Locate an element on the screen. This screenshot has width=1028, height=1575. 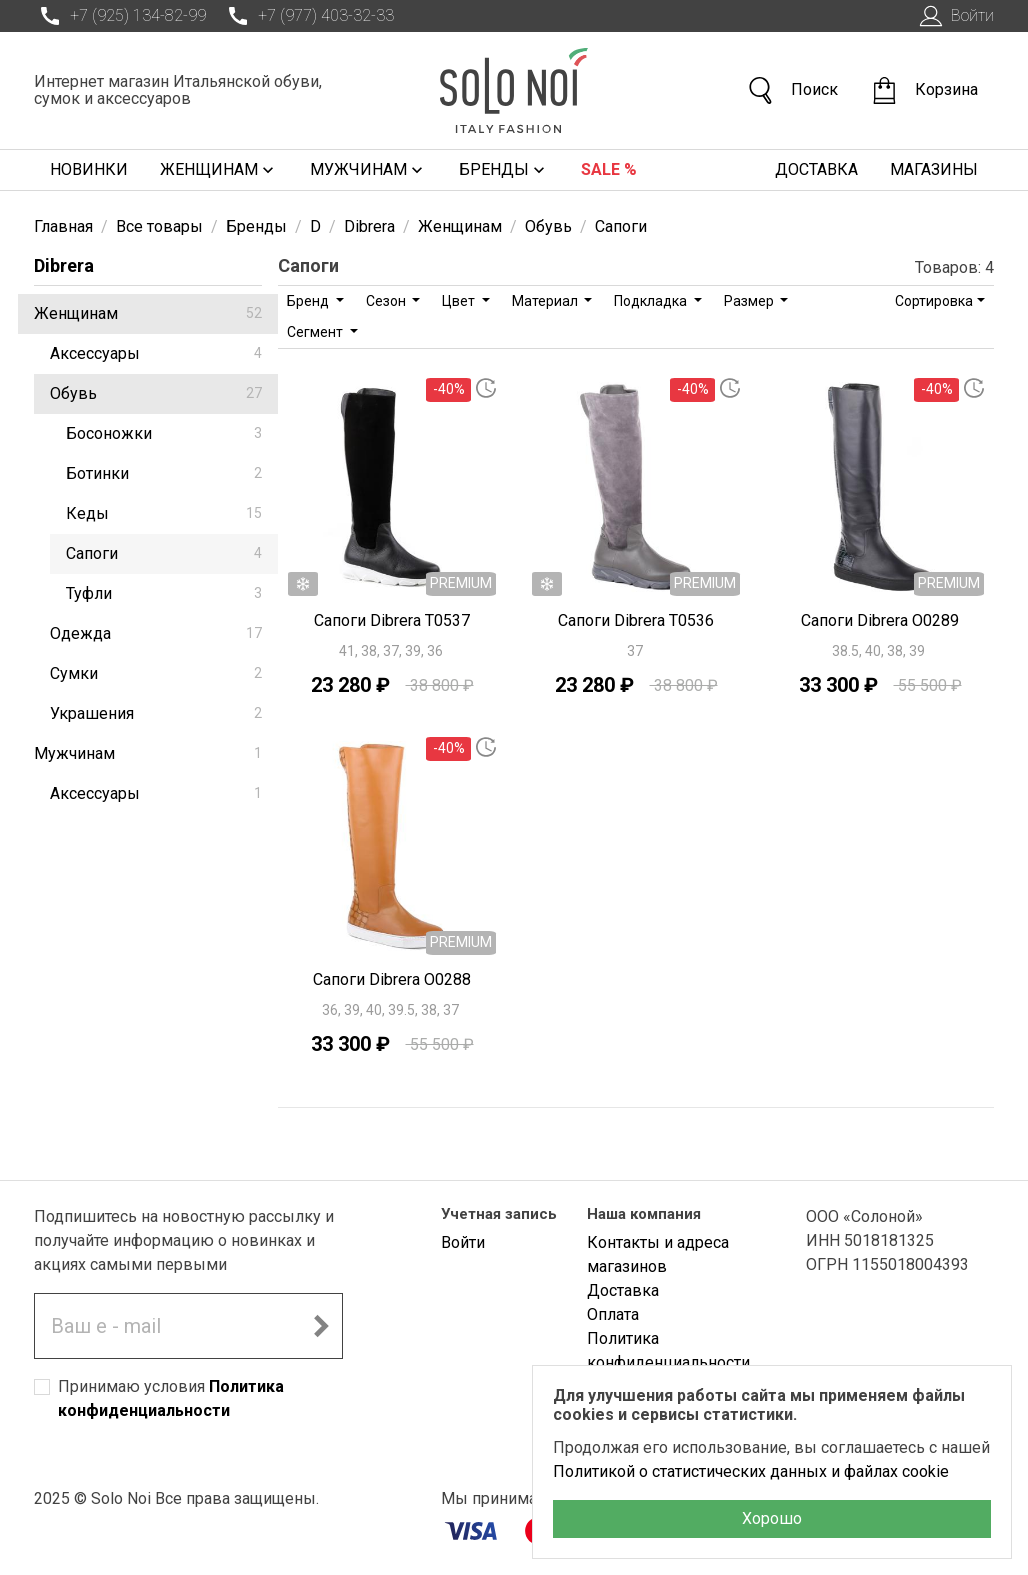
Бренды is located at coordinates (504, 170).